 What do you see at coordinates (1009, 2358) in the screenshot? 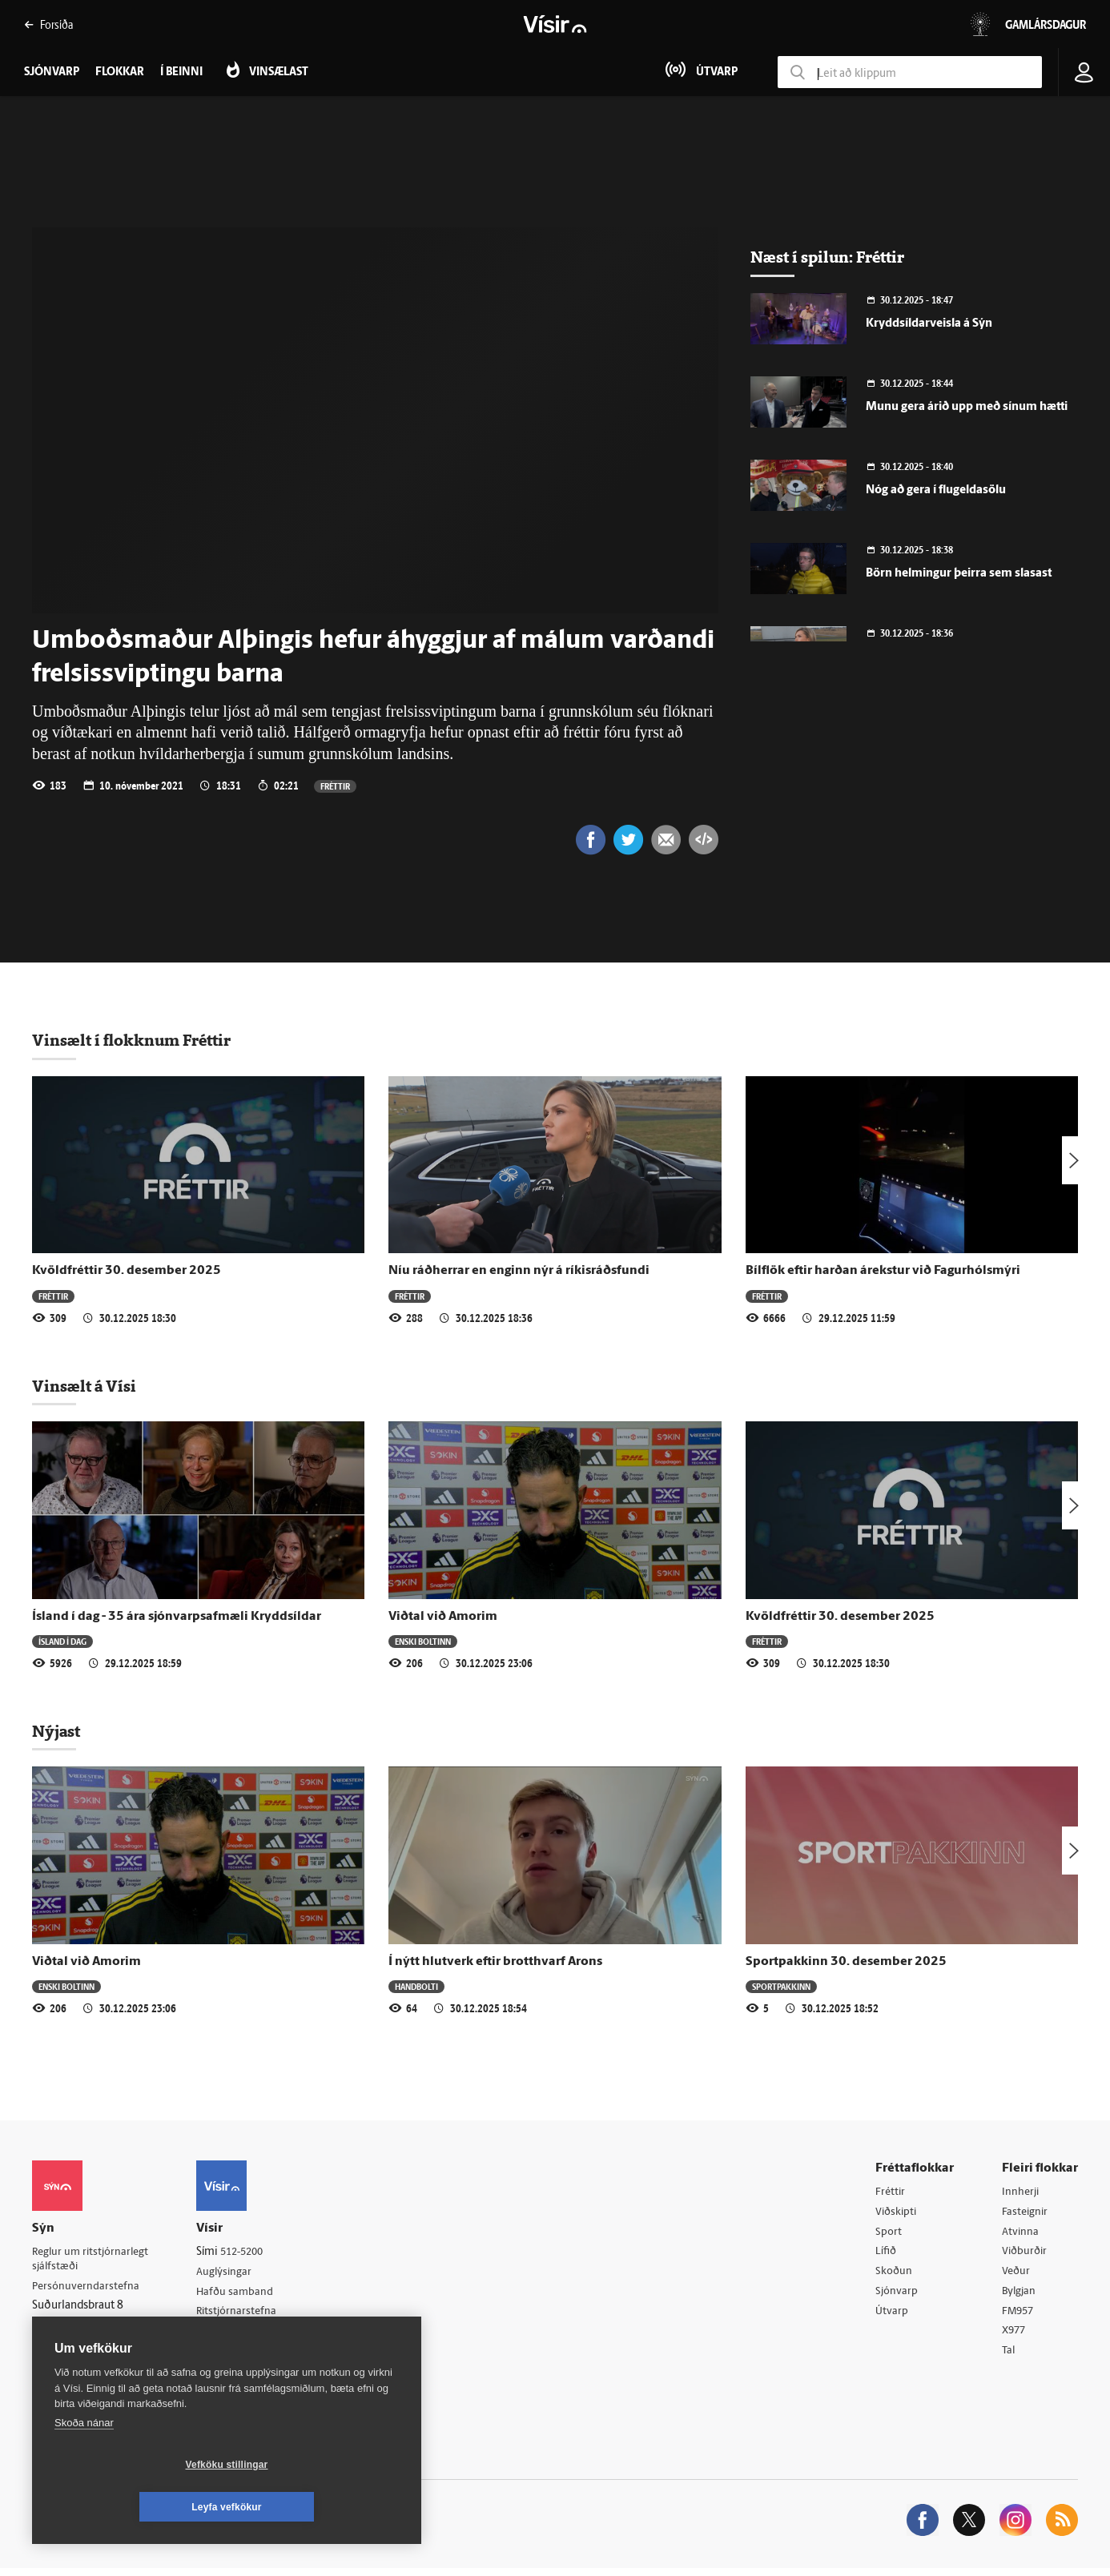
I see `Tal` at bounding box center [1009, 2358].